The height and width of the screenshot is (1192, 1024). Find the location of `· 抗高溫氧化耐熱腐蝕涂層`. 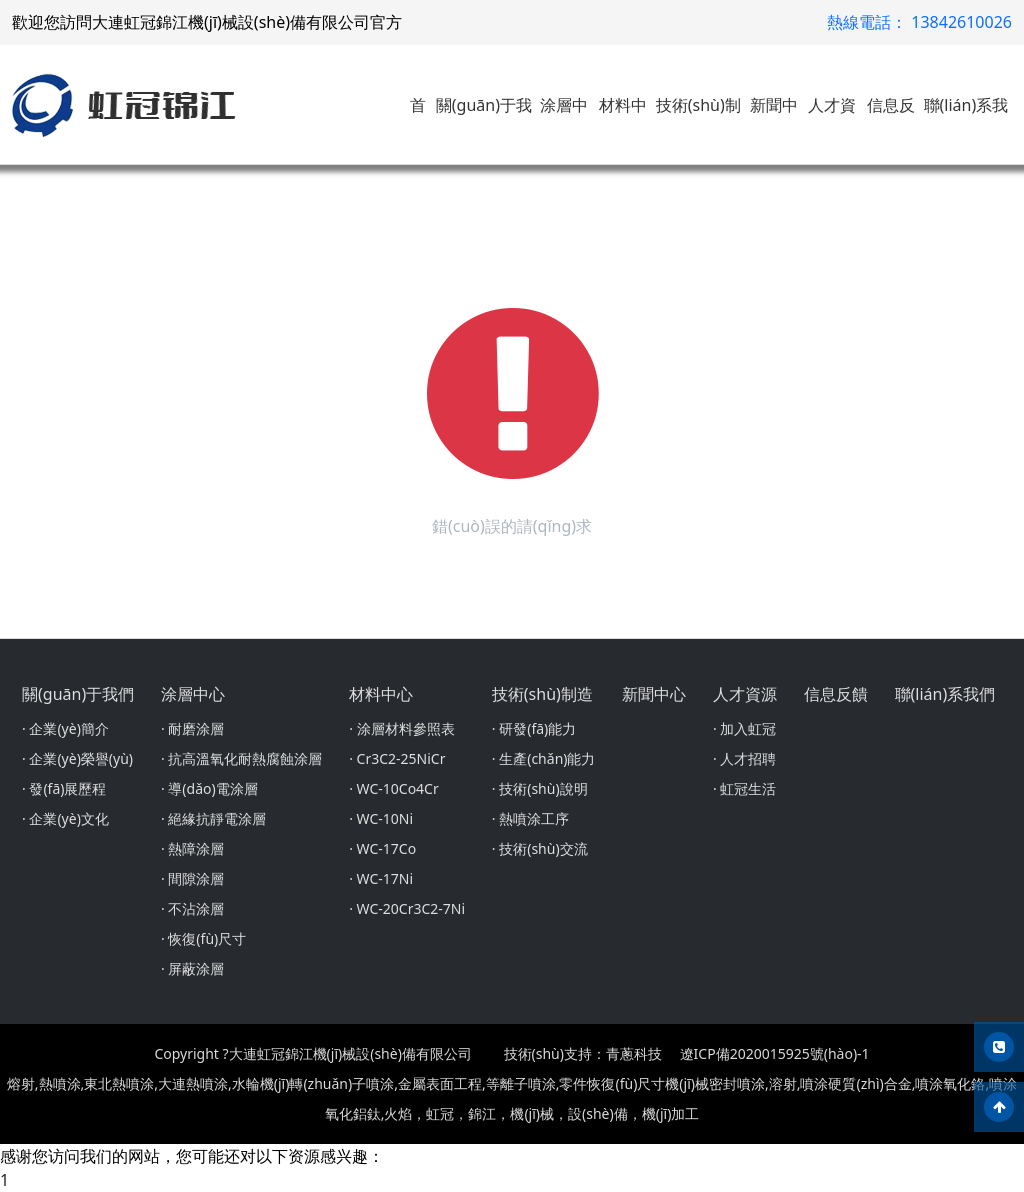

· 抗高溫氧化耐熱腐蝕涂層 is located at coordinates (241, 758).